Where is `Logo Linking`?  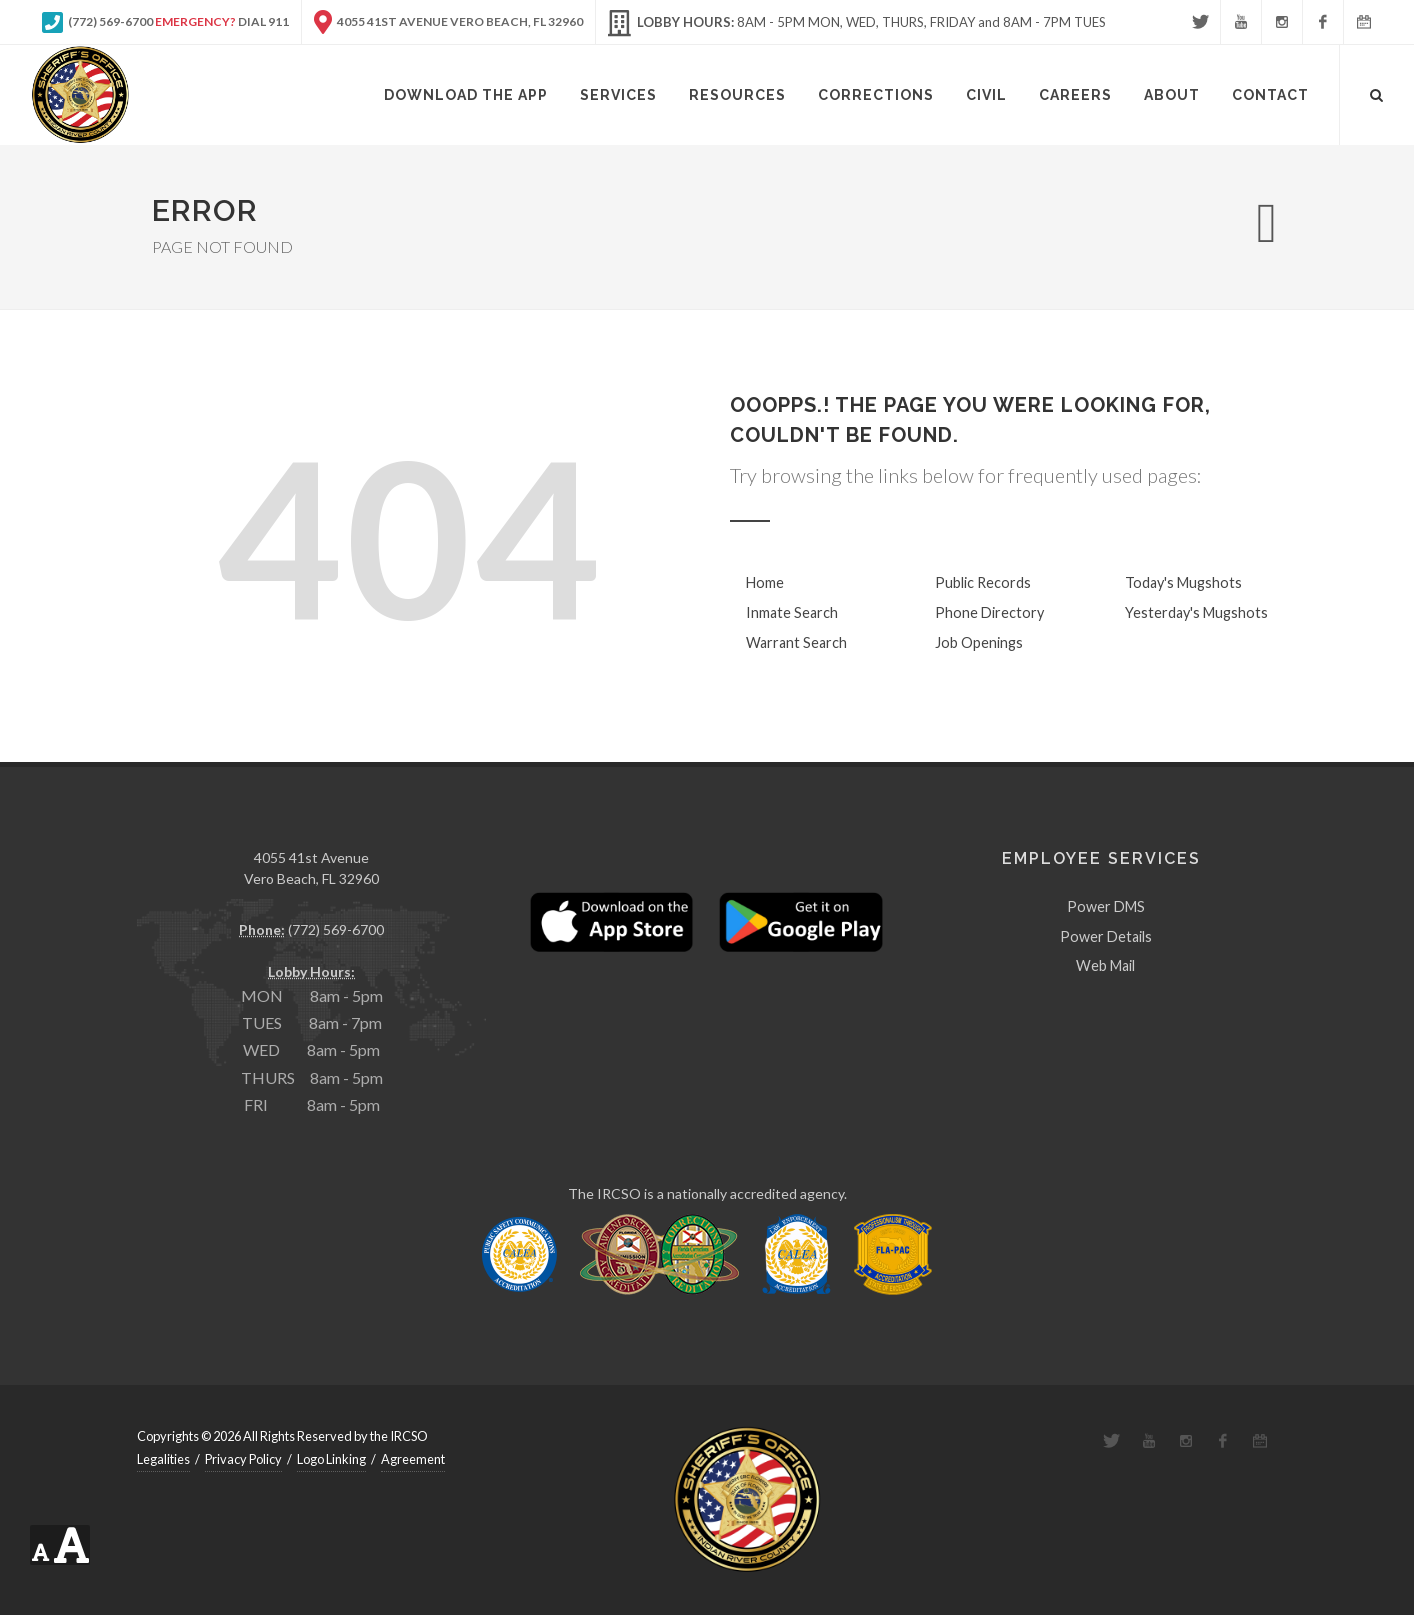
Logo Linking is located at coordinates (331, 1459).